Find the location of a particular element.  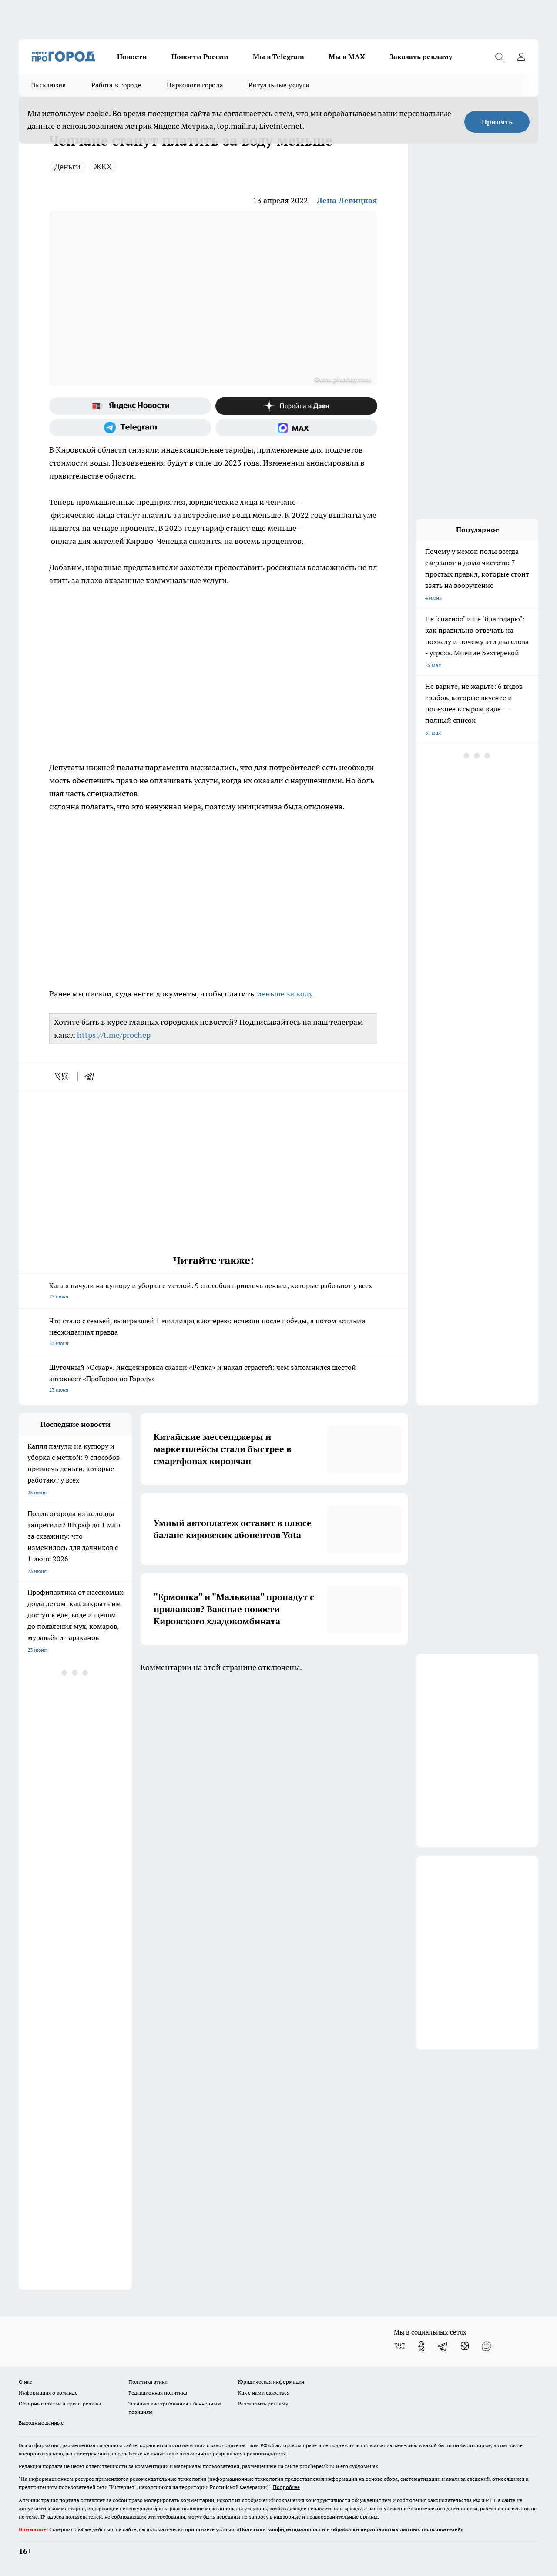

Принять is located at coordinates (497, 121).